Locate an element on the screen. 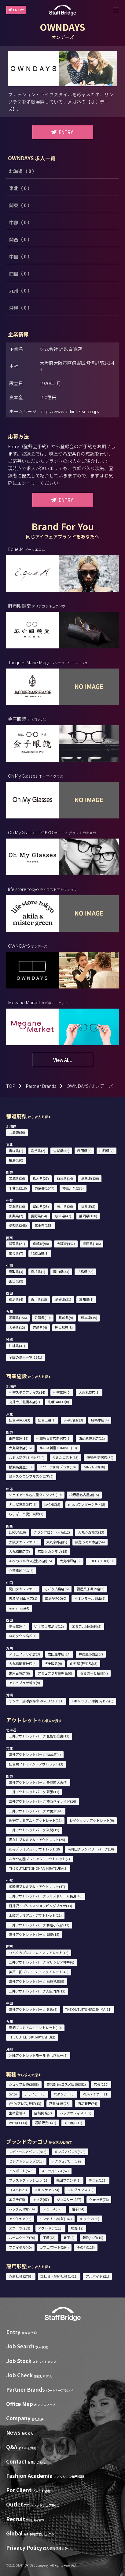 The image size is (125, 2576). 宮崎県(4) is located at coordinates (40, 1327).